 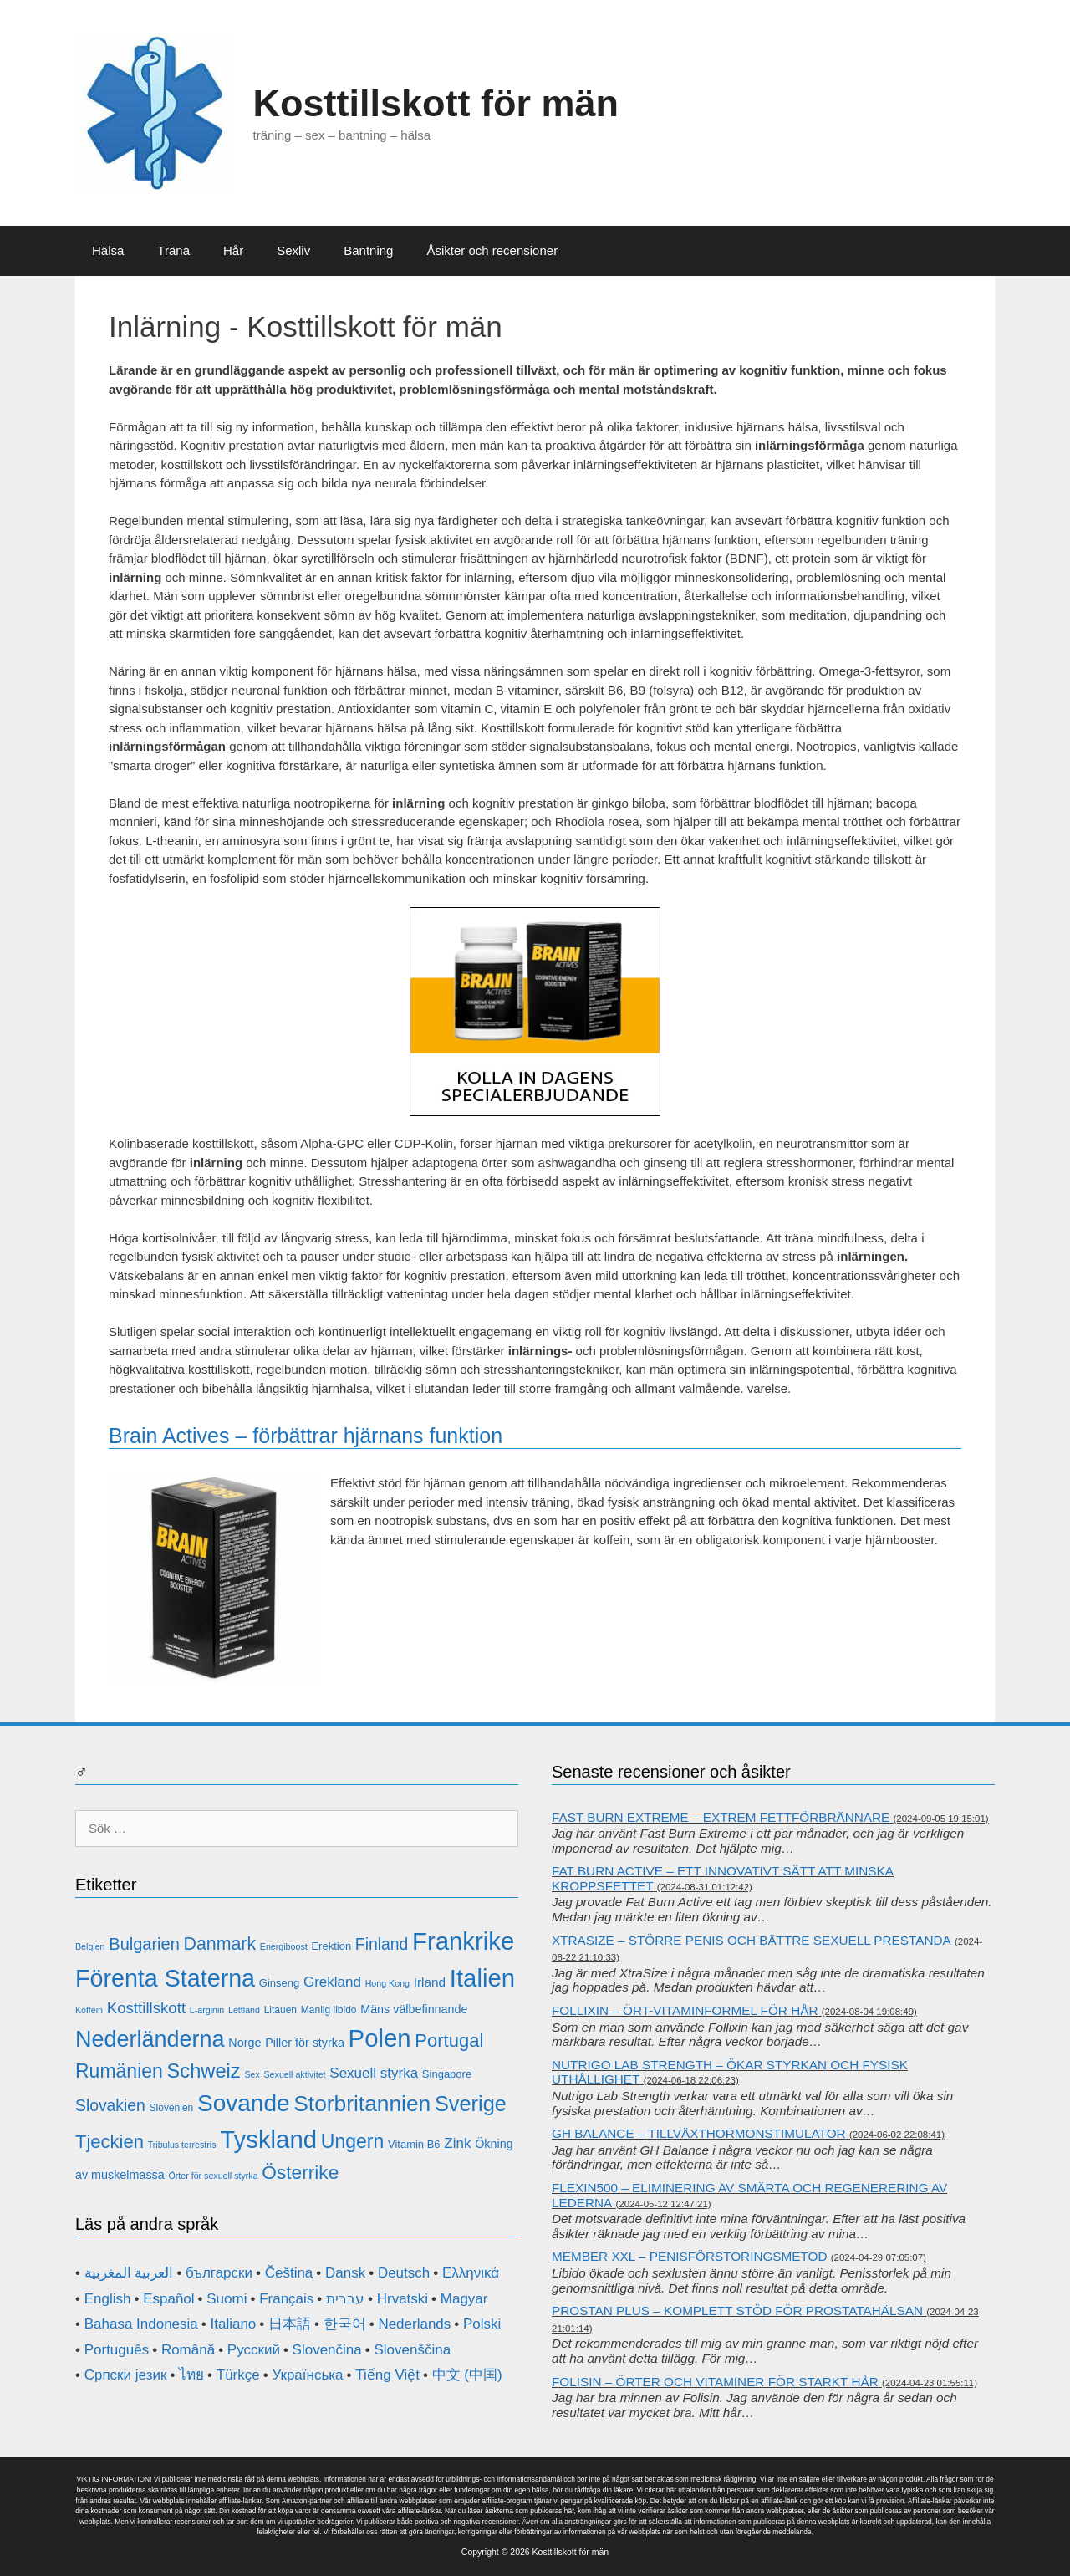 What do you see at coordinates (467, 2375) in the screenshot?
I see `中文 (中国)` at bounding box center [467, 2375].